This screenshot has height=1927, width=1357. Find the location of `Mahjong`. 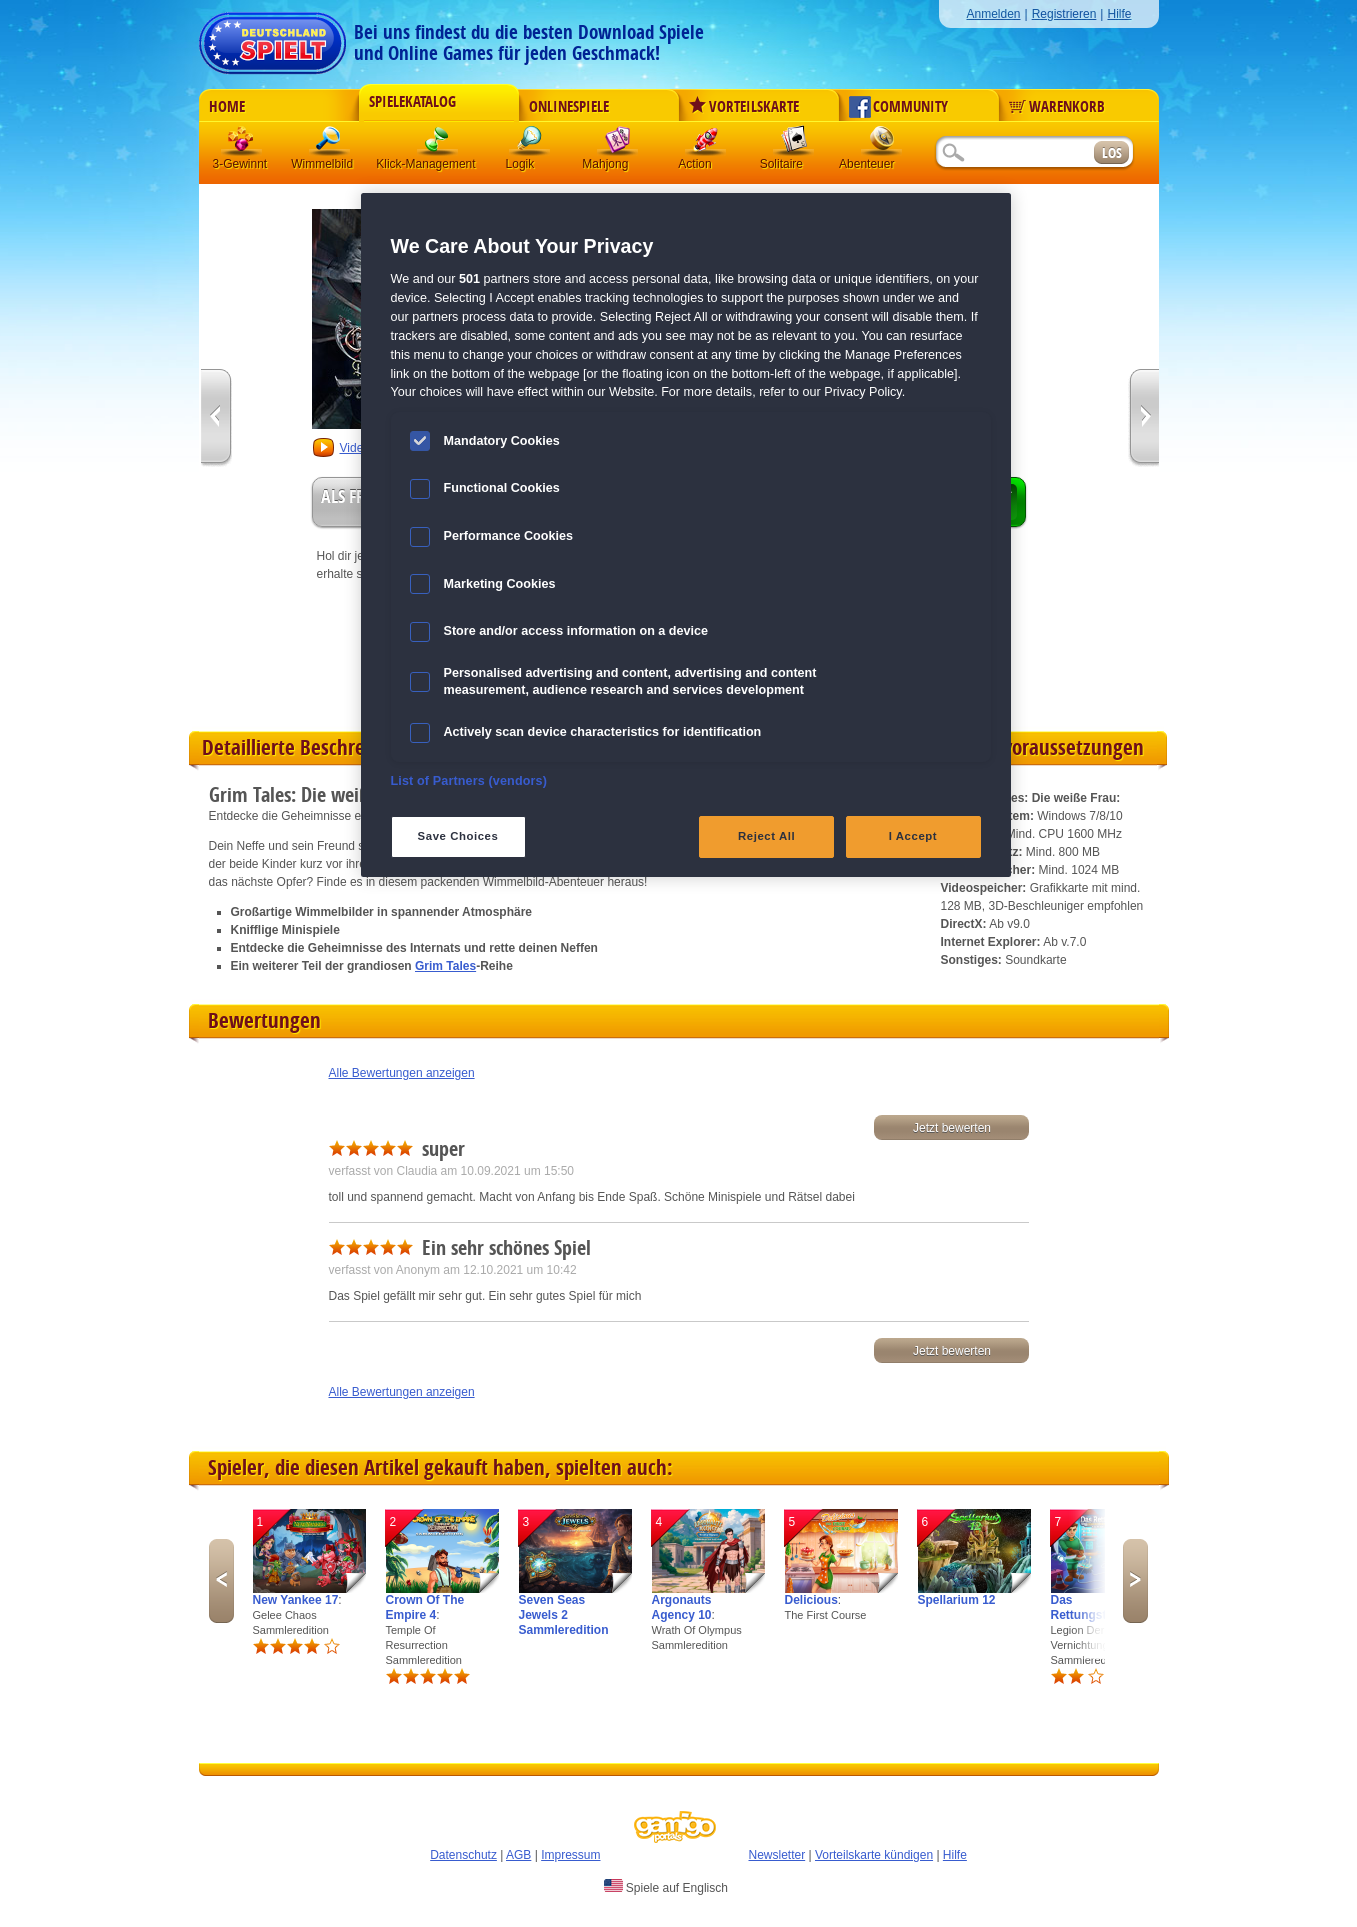

Mahjong is located at coordinates (618, 144).